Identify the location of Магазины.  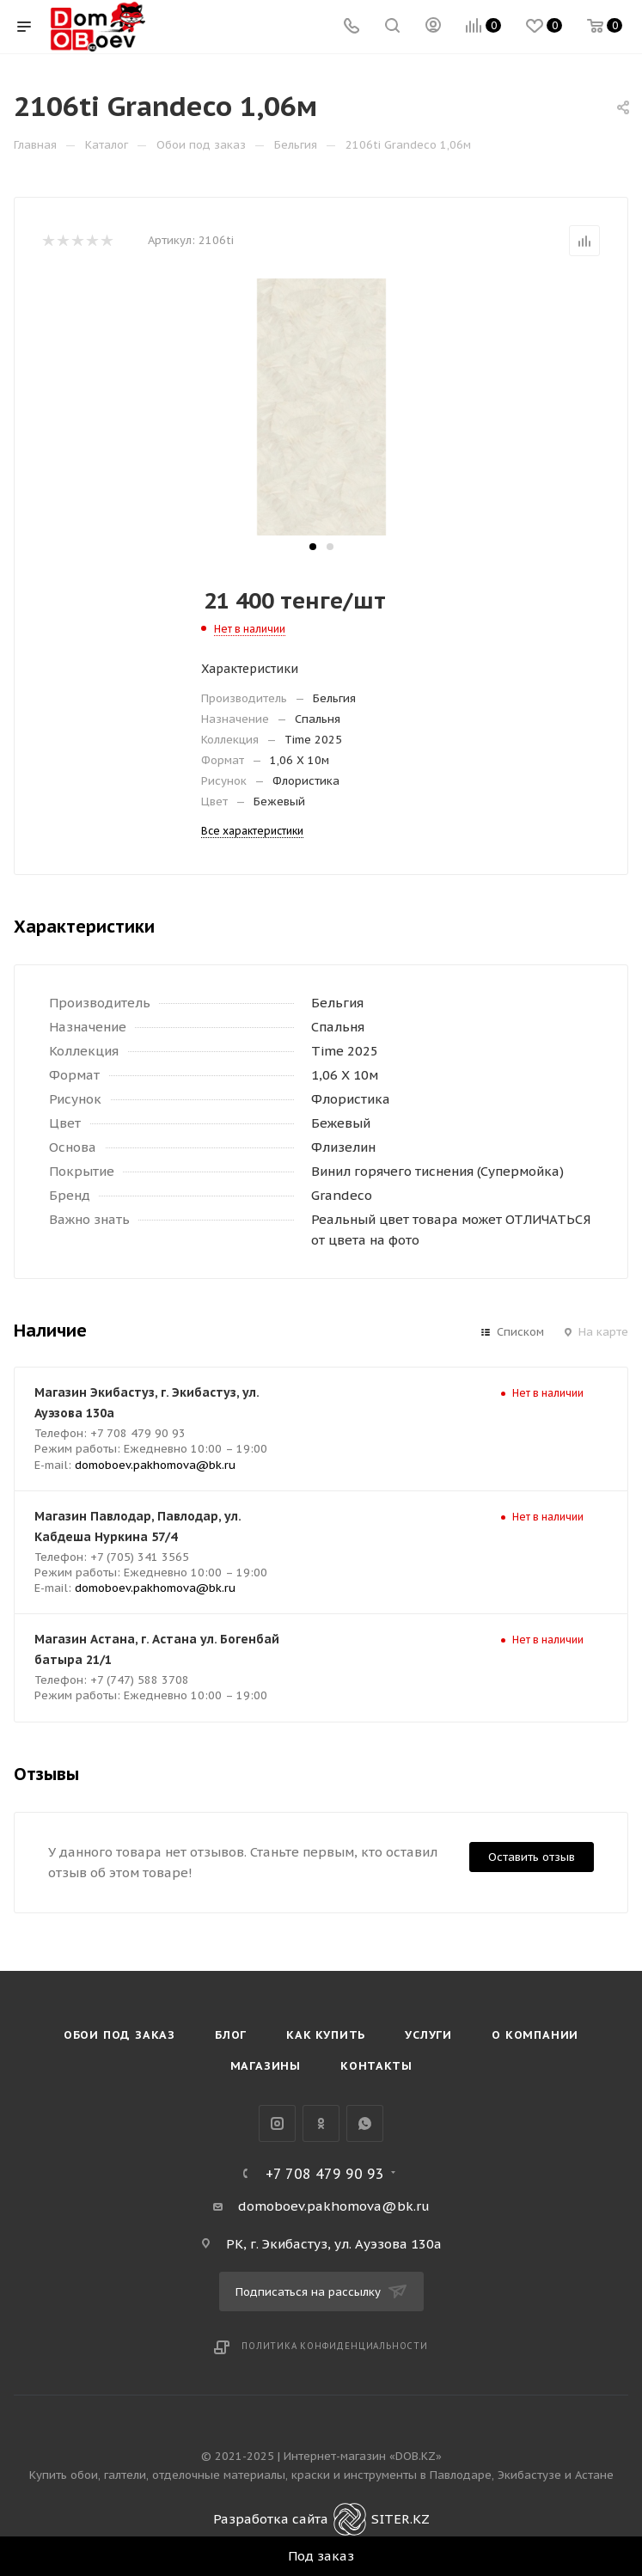
(265, 2066).